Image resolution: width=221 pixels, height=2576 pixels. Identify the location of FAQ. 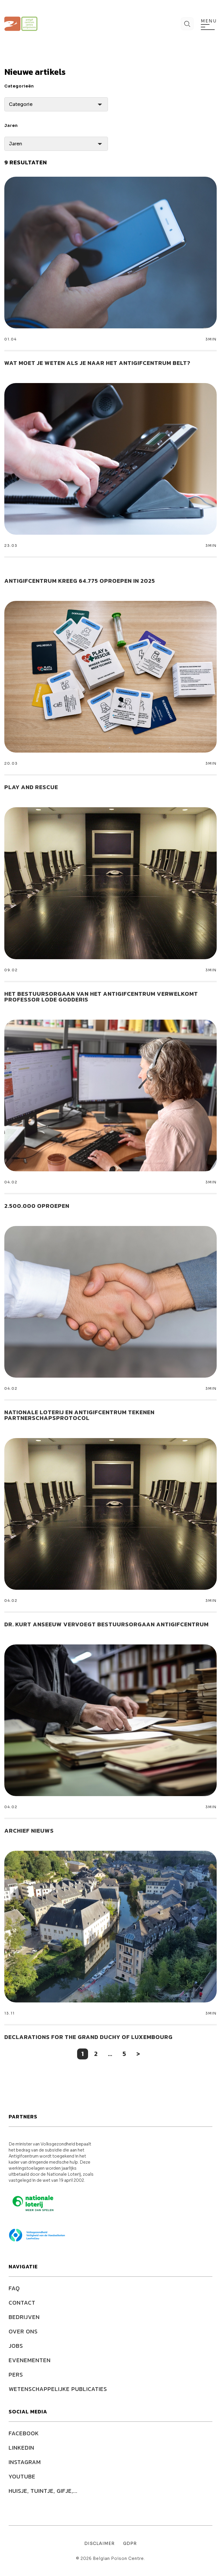
(14, 2288).